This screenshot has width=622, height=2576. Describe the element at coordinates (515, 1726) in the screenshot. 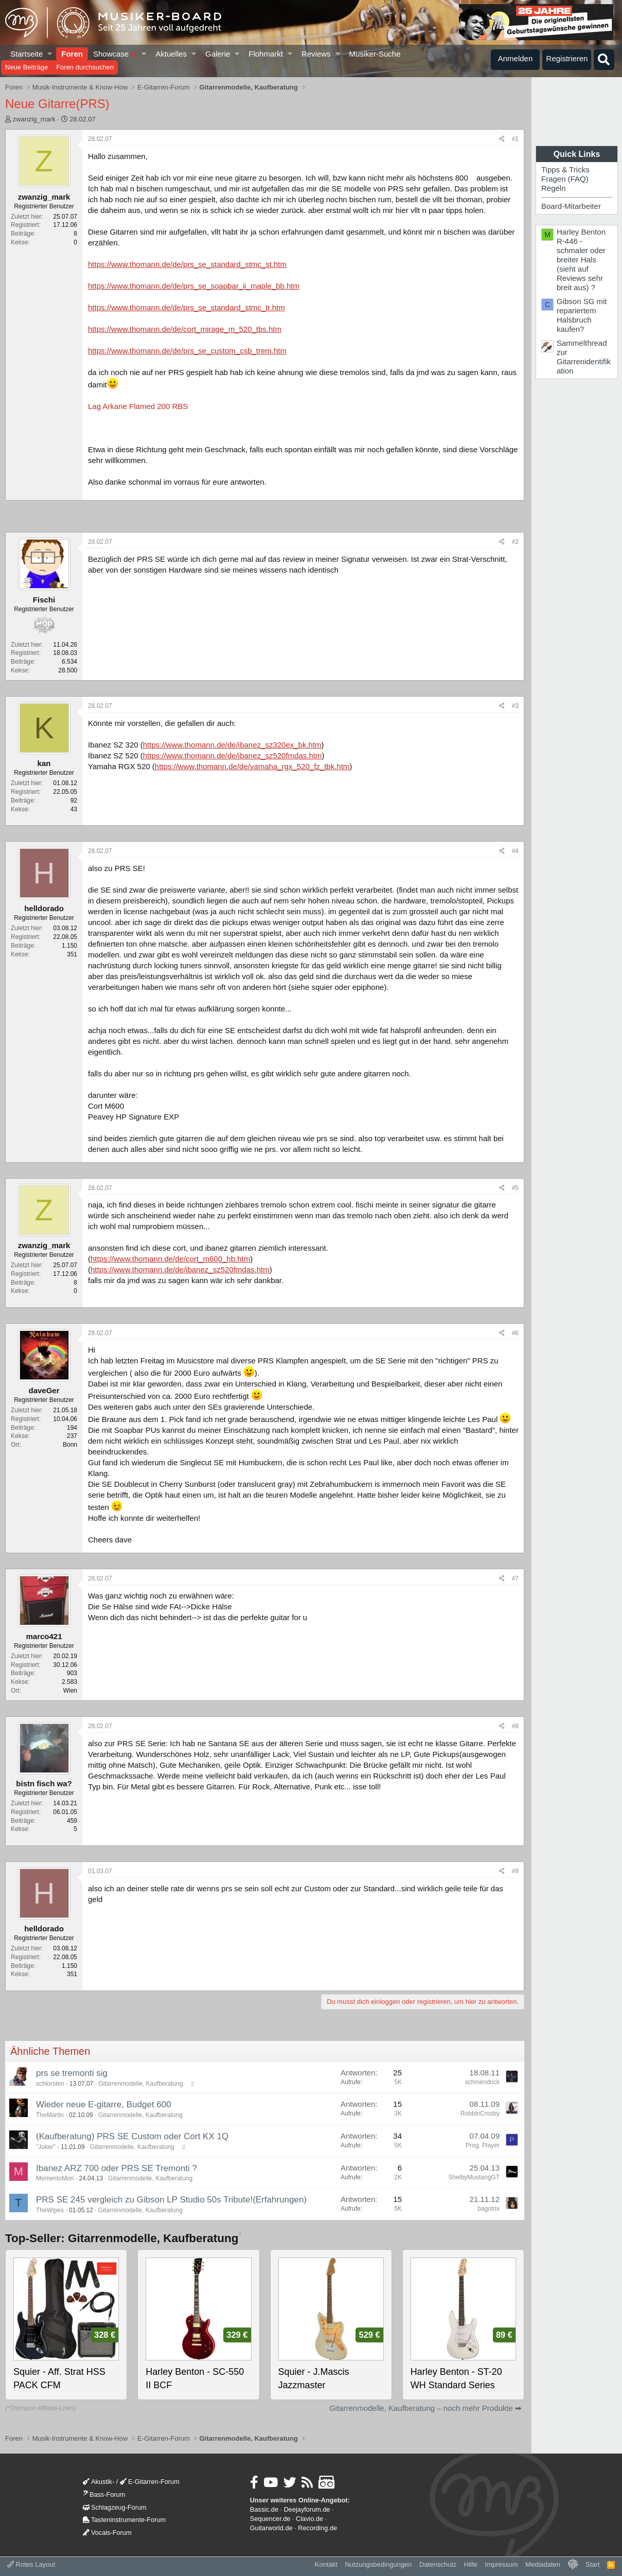

I see `#8` at that location.